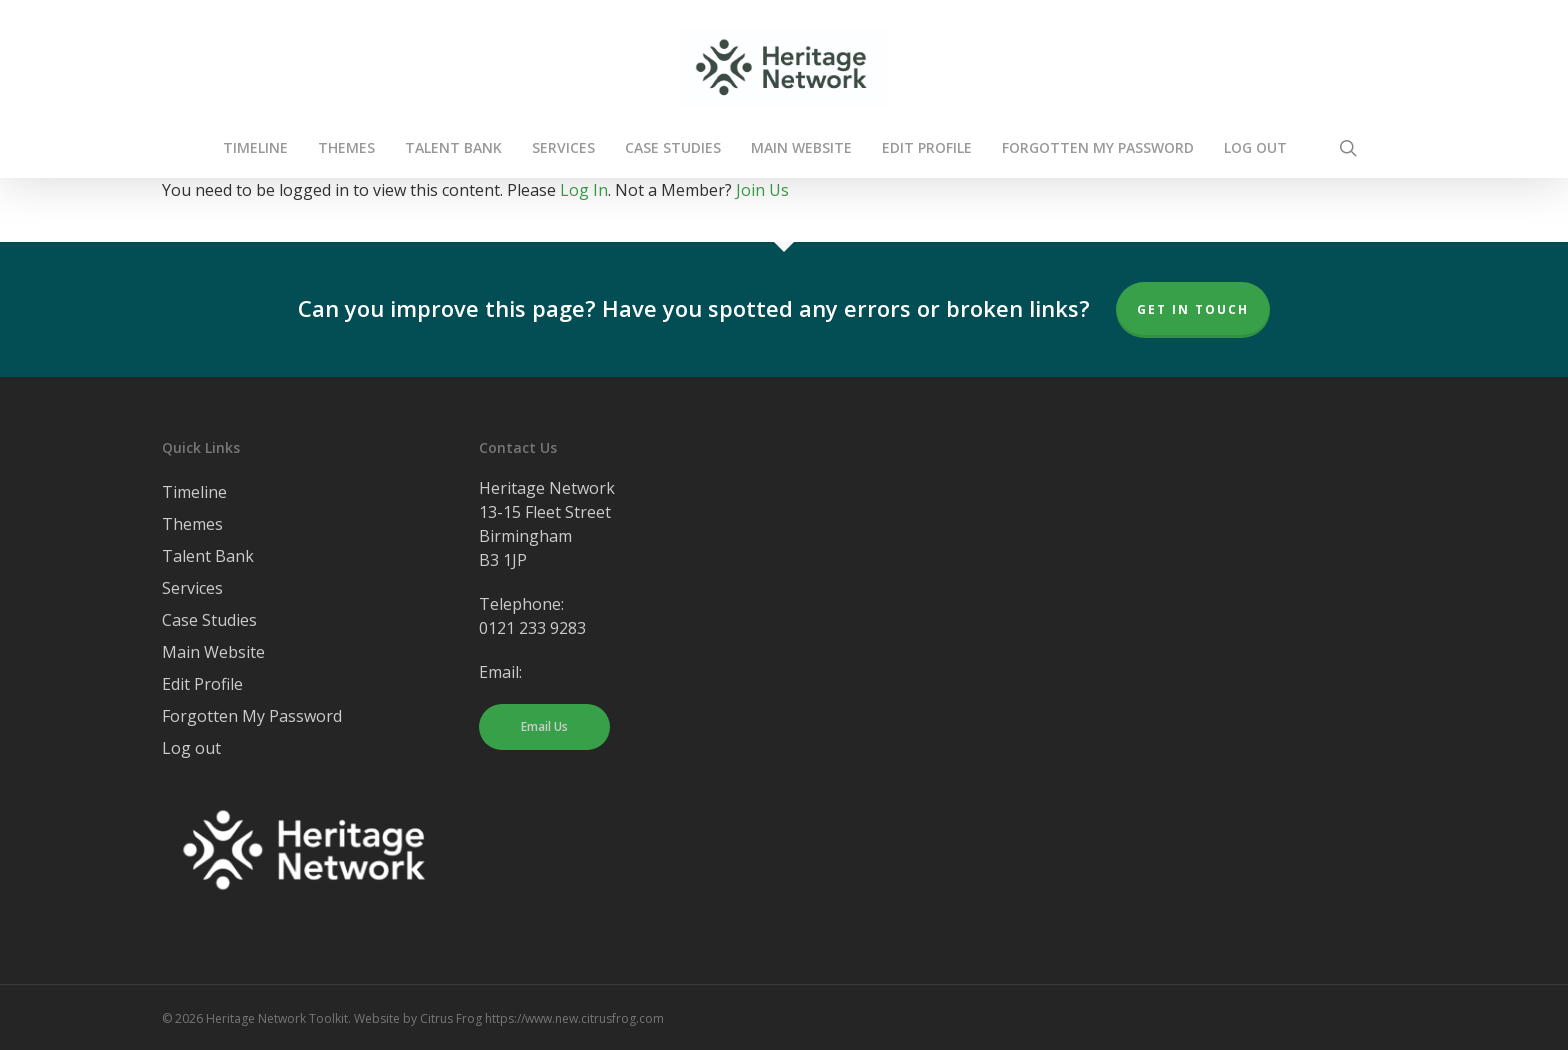 The height and width of the screenshot is (1050, 1568). What do you see at coordinates (192, 524) in the screenshot?
I see `Themes` at bounding box center [192, 524].